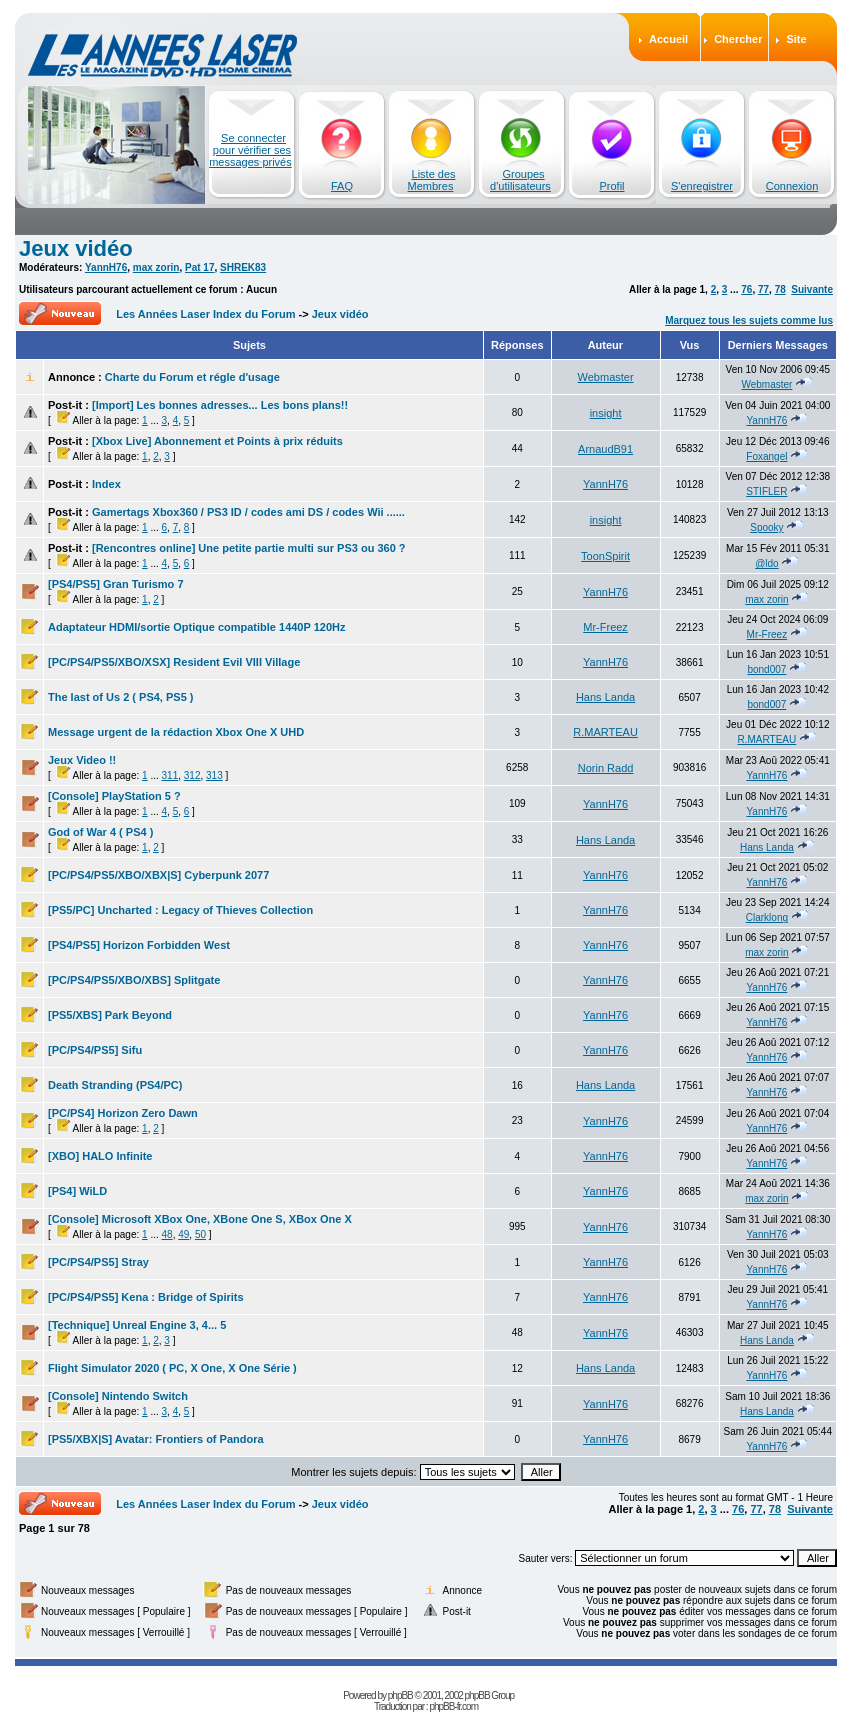  I want to click on 76, so click(746, 289).